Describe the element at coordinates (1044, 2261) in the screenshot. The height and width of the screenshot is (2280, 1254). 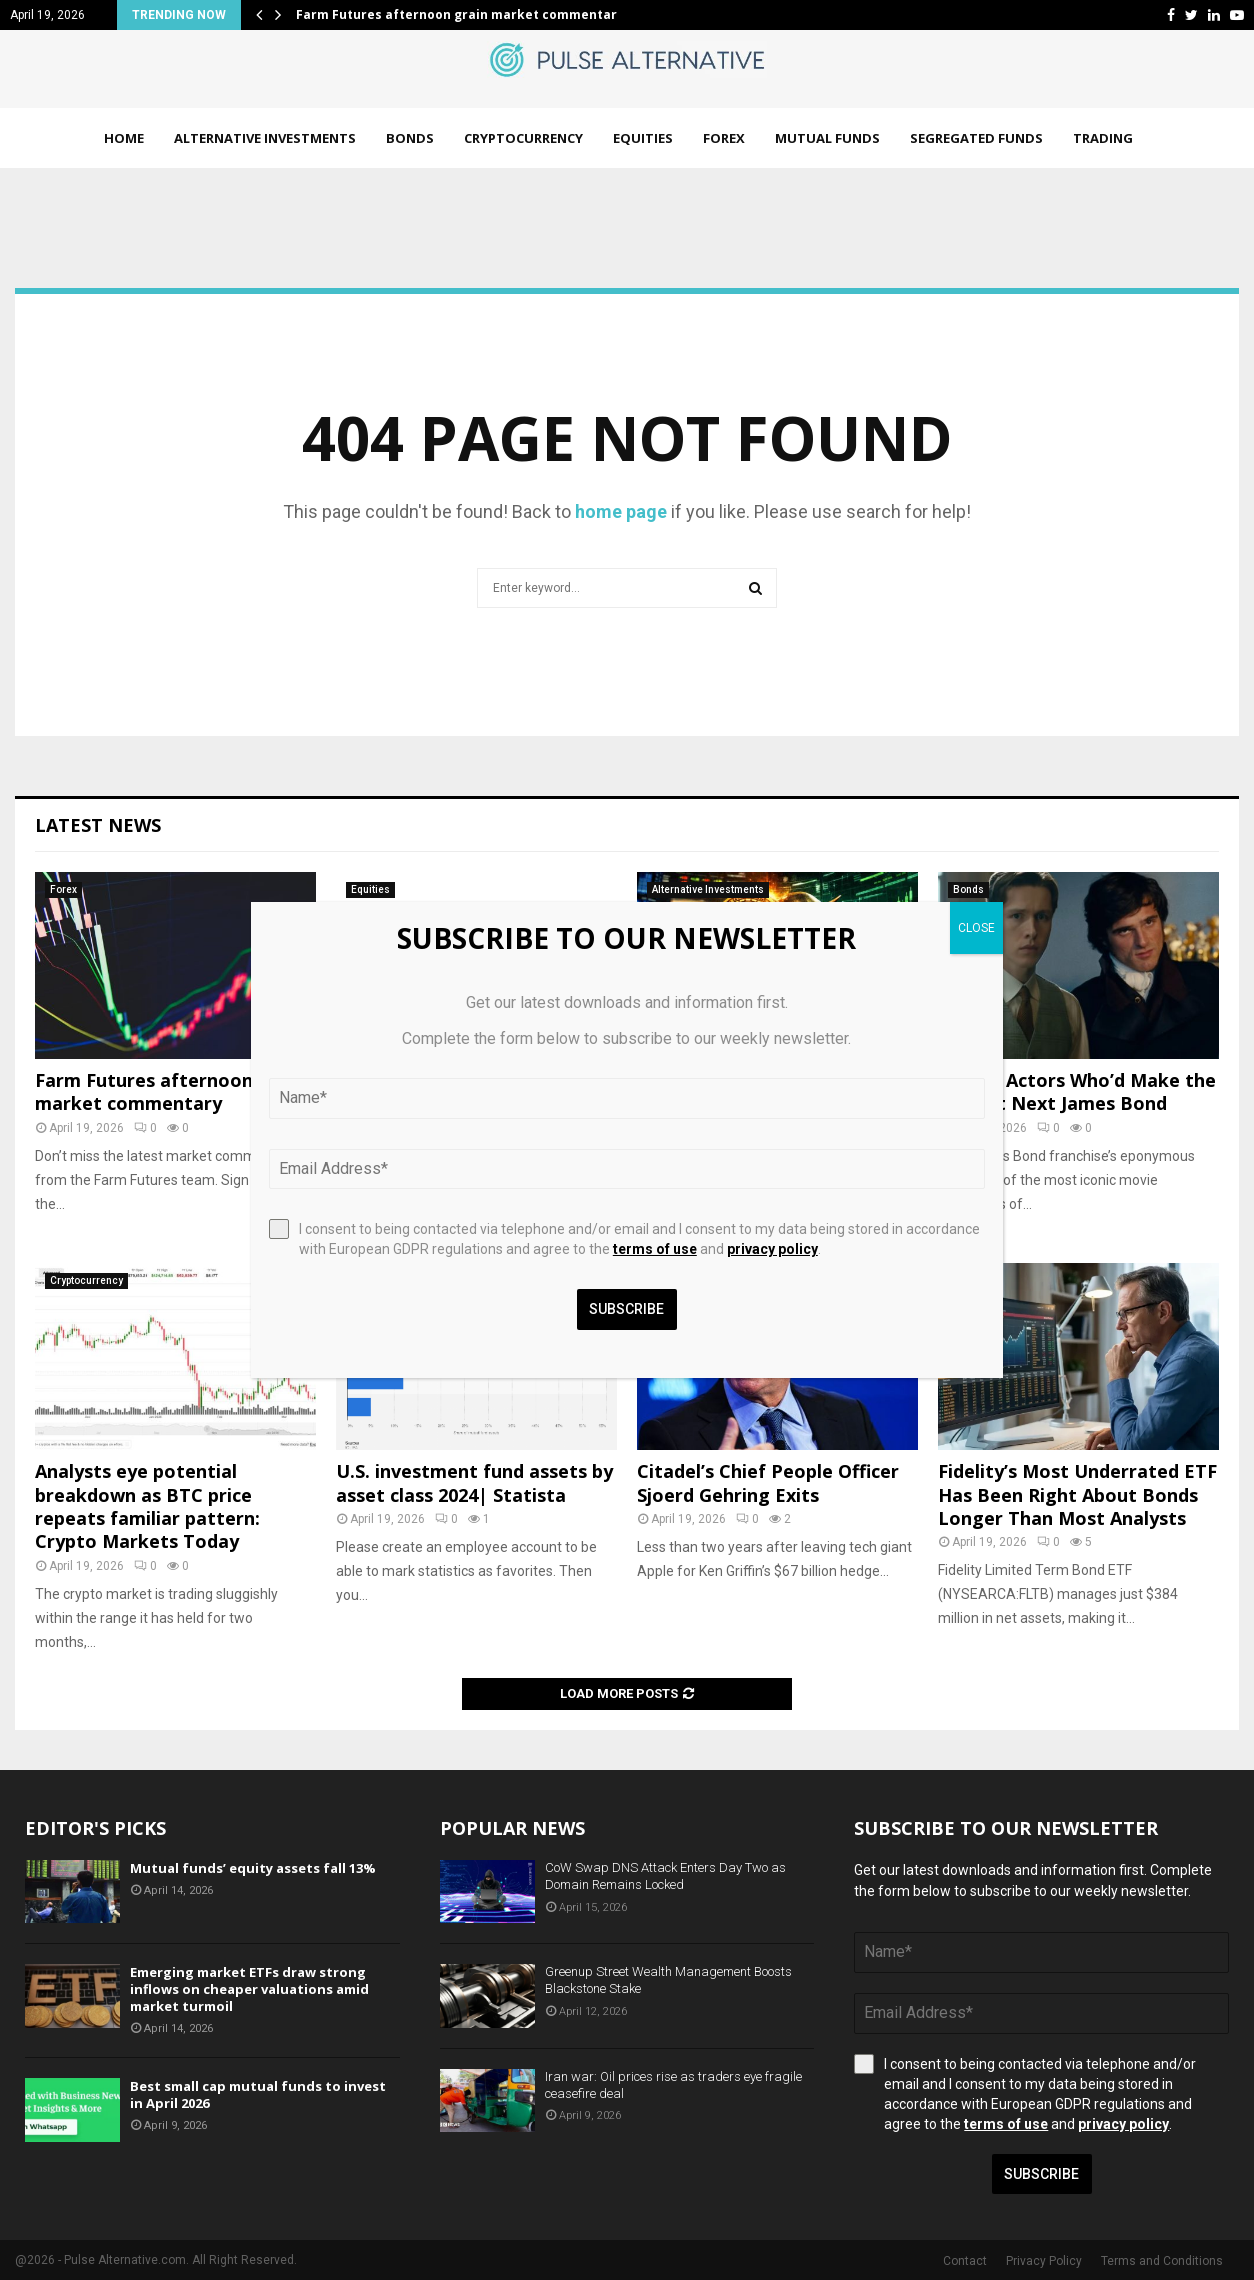
I see `Privacy Policy` at that location.